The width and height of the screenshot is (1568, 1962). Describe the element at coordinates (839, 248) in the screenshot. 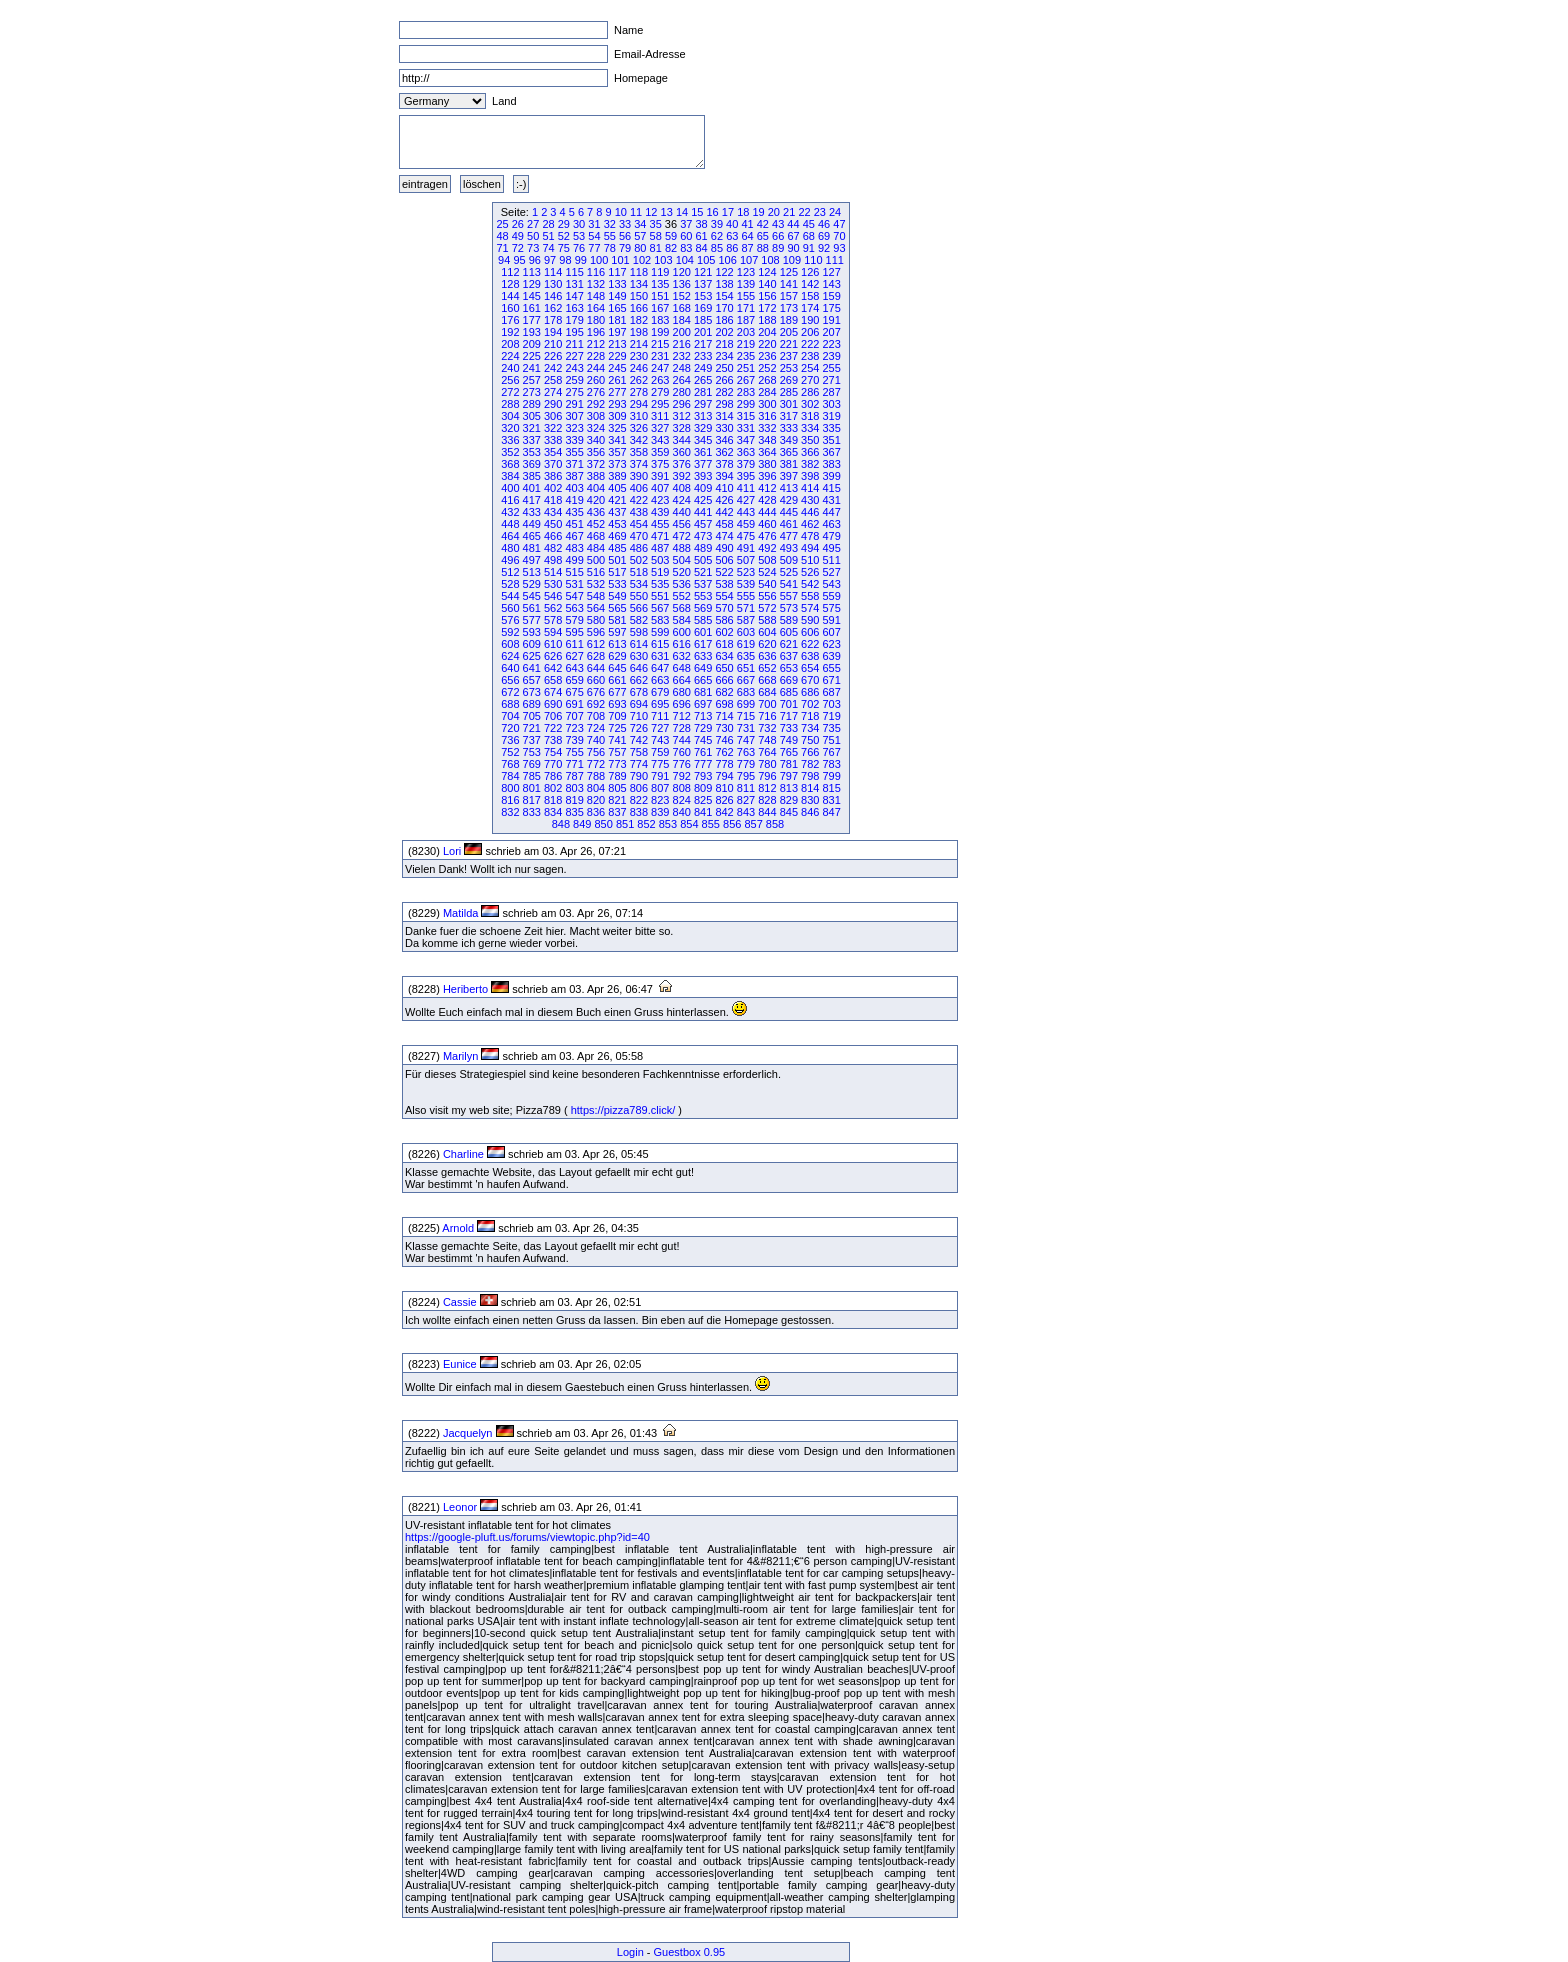

I see `93` at that location.